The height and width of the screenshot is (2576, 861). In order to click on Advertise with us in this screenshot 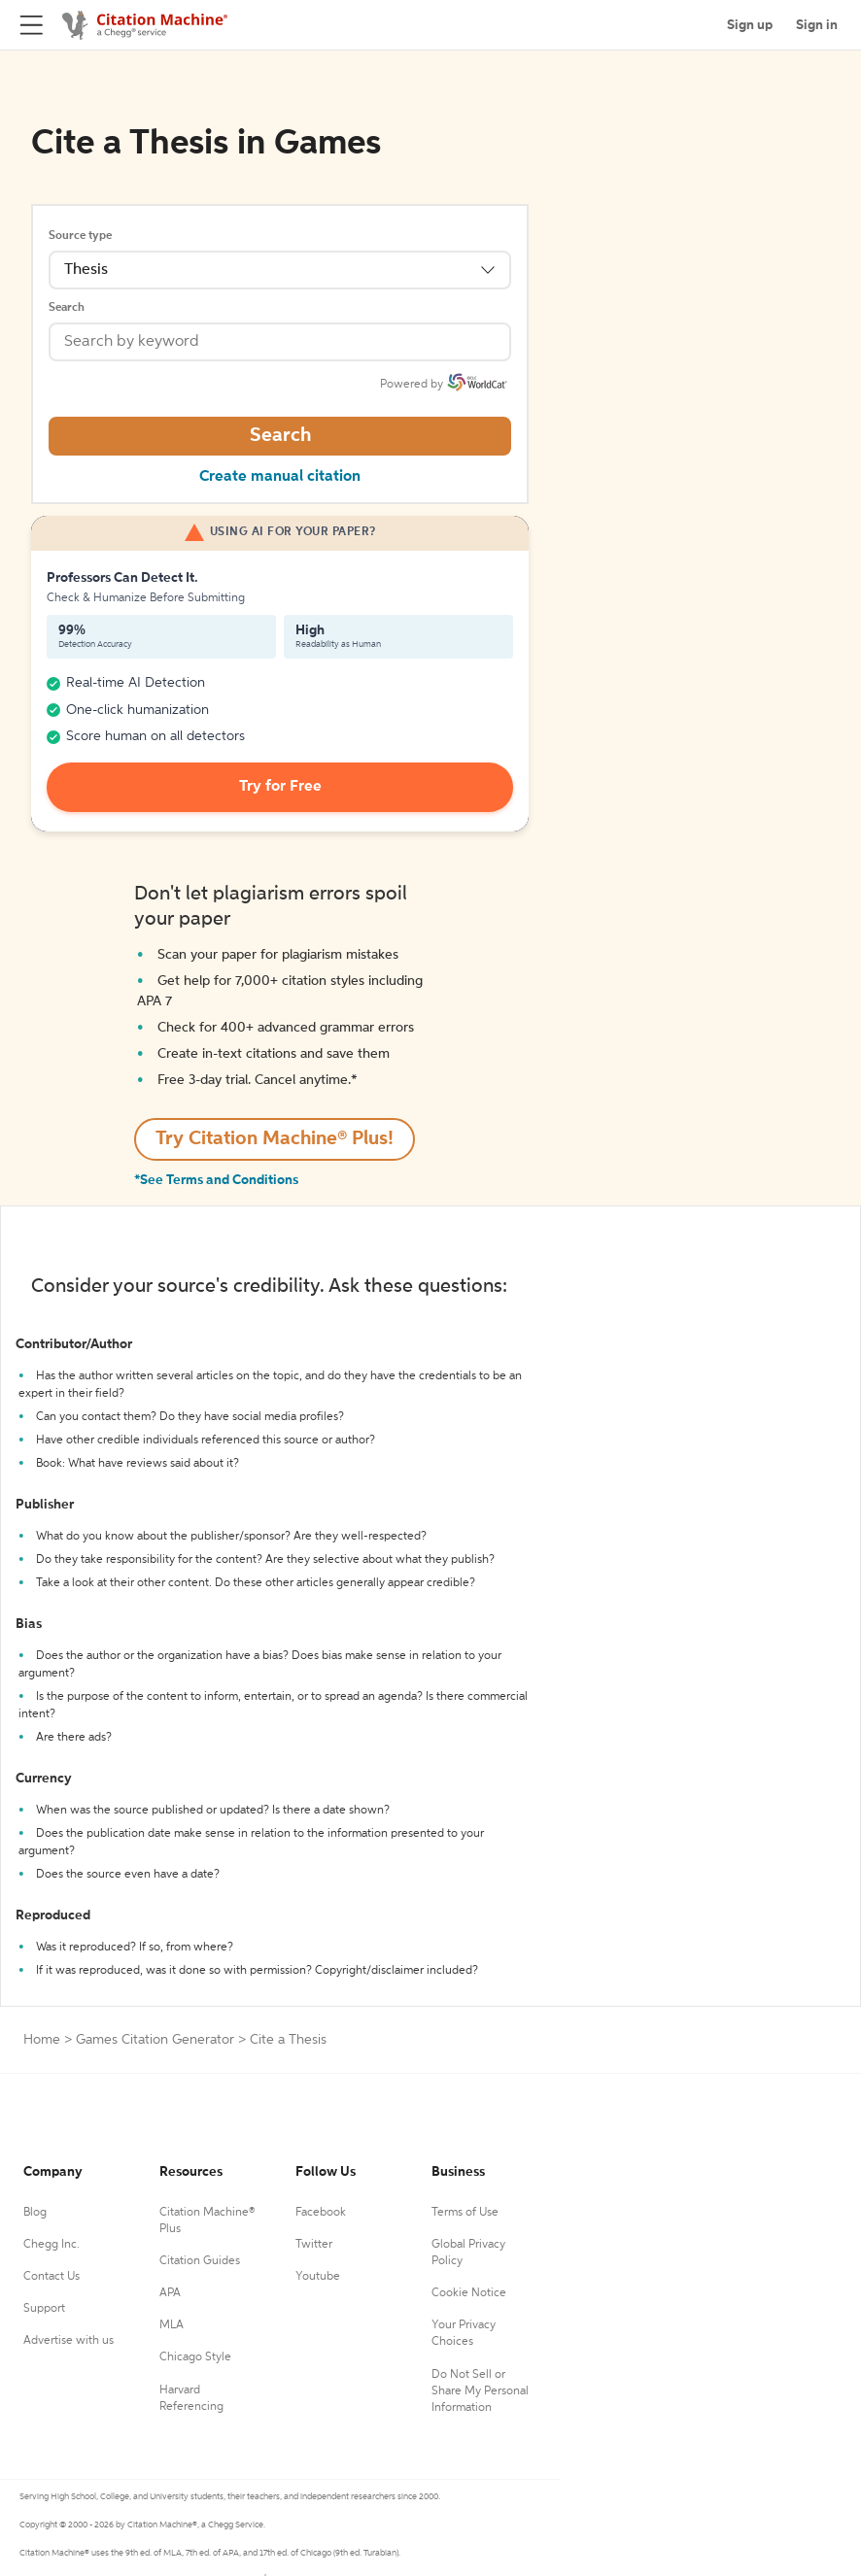, I will do `click(68, 2341)`.